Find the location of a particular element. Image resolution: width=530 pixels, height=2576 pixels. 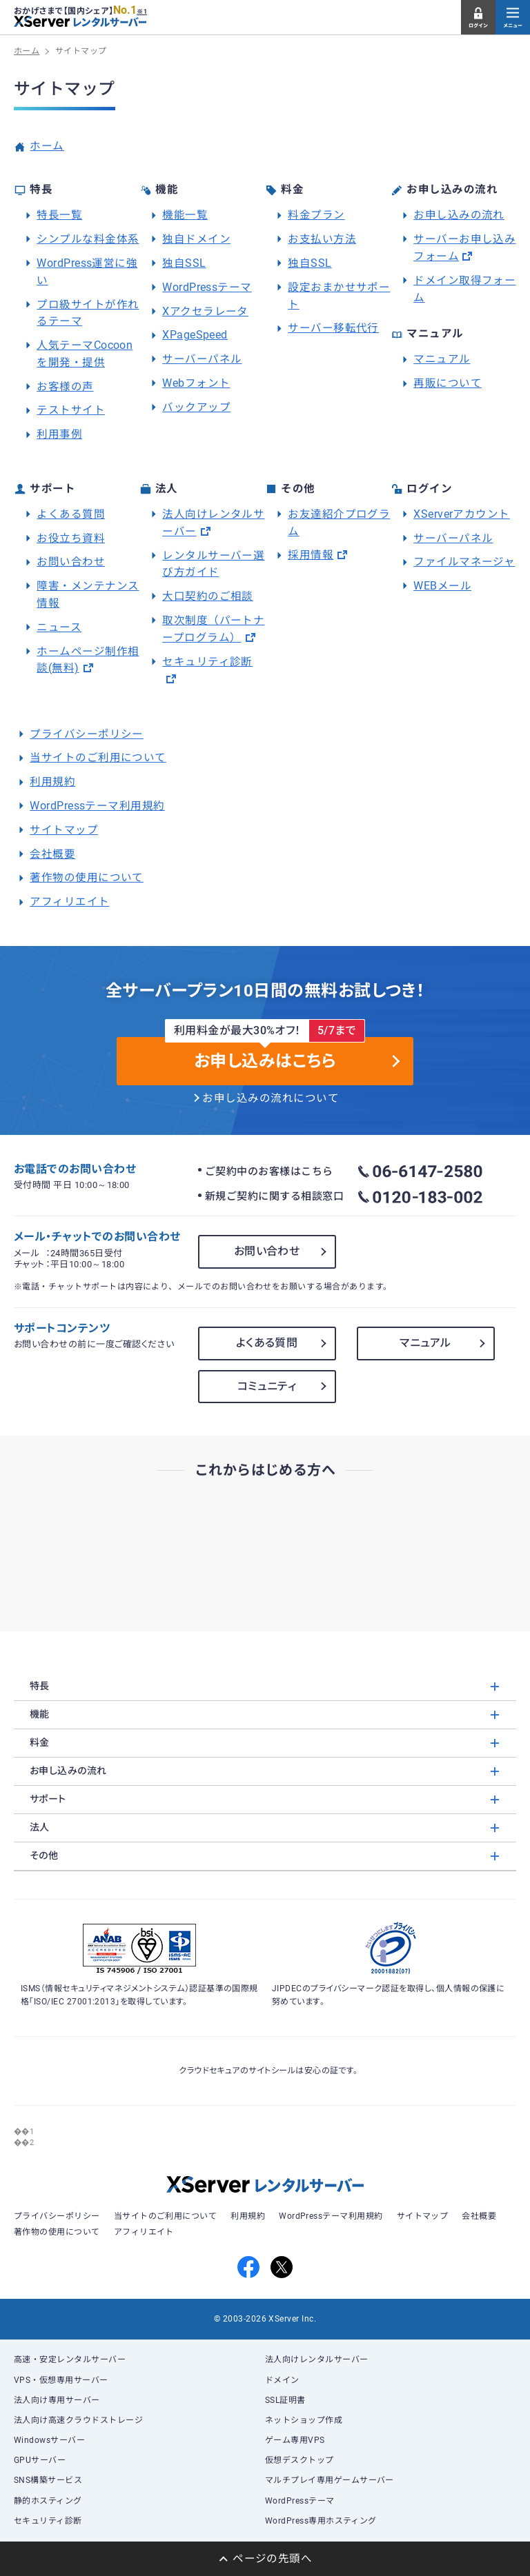

SSL証明書 is located at coordinates (285, 2400).